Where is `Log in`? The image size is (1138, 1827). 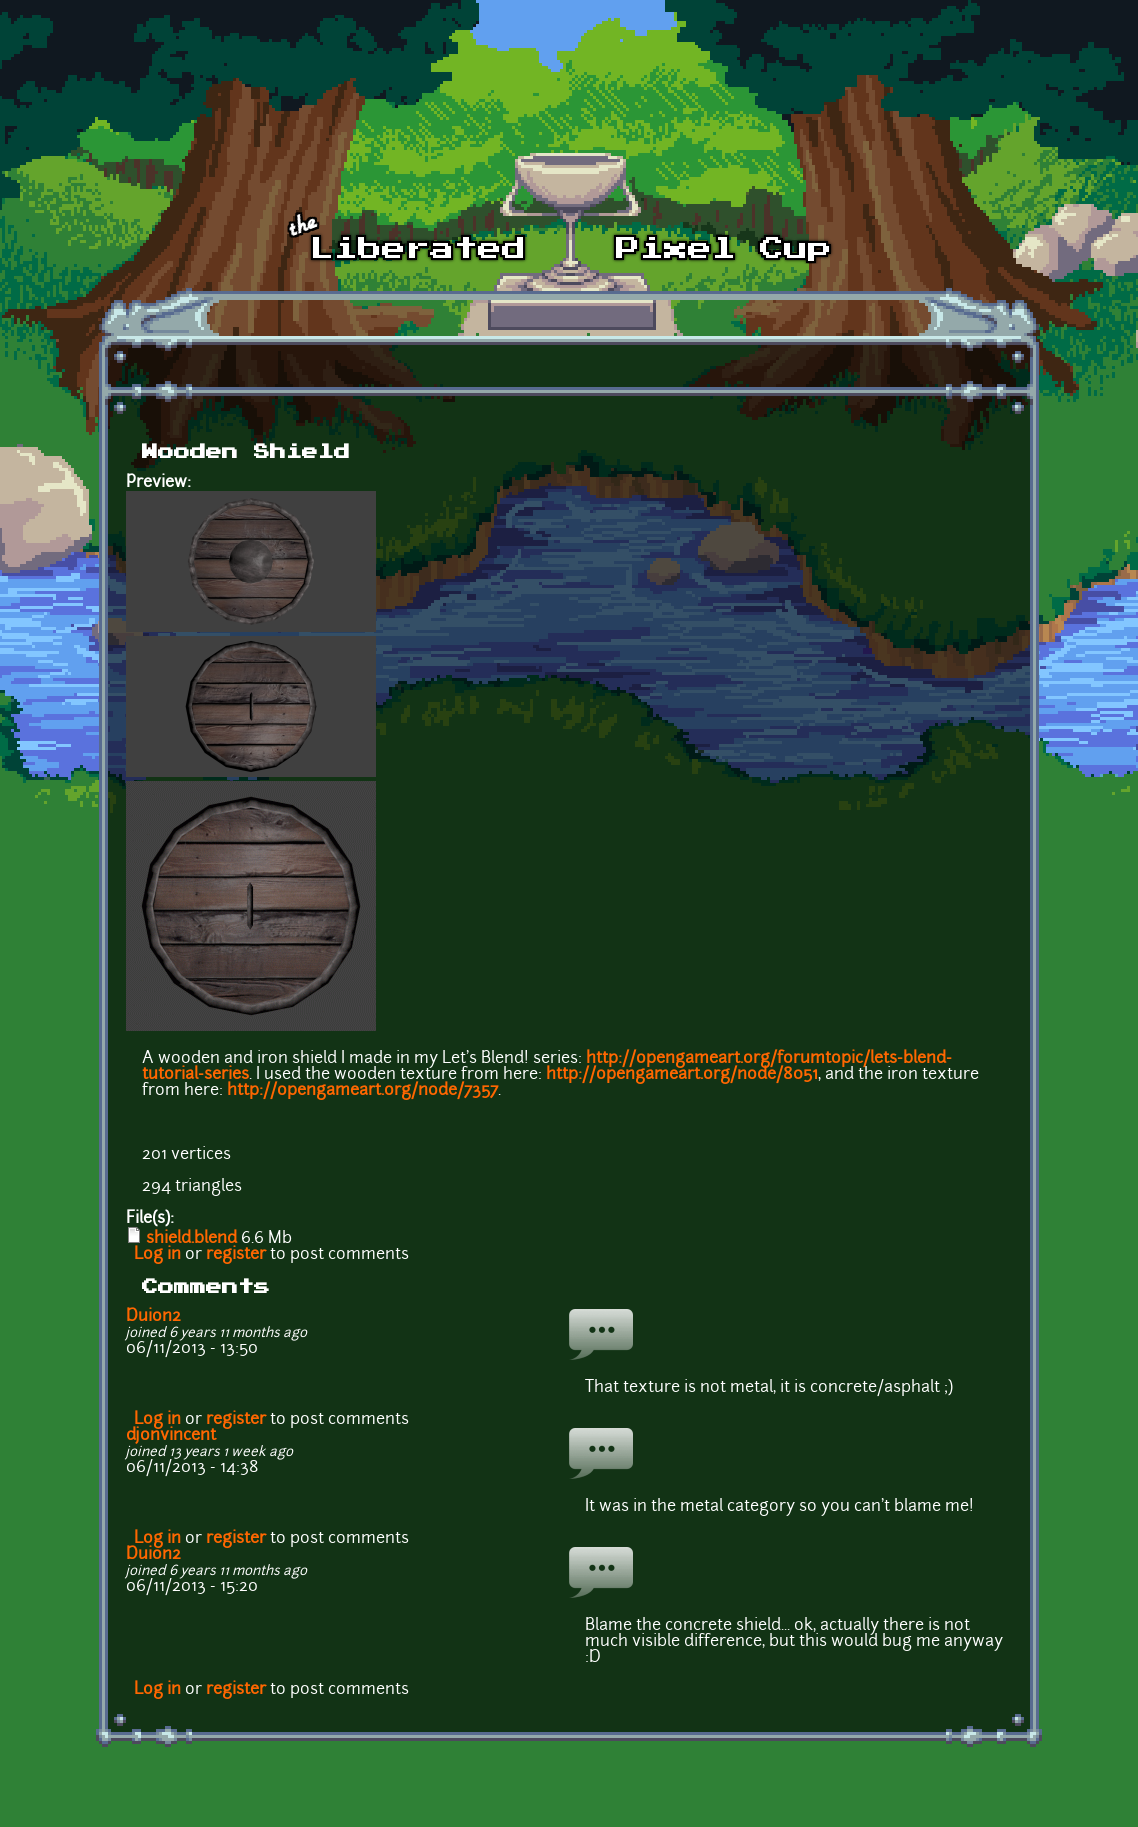 Log in is located at coordinates (157, 1255).